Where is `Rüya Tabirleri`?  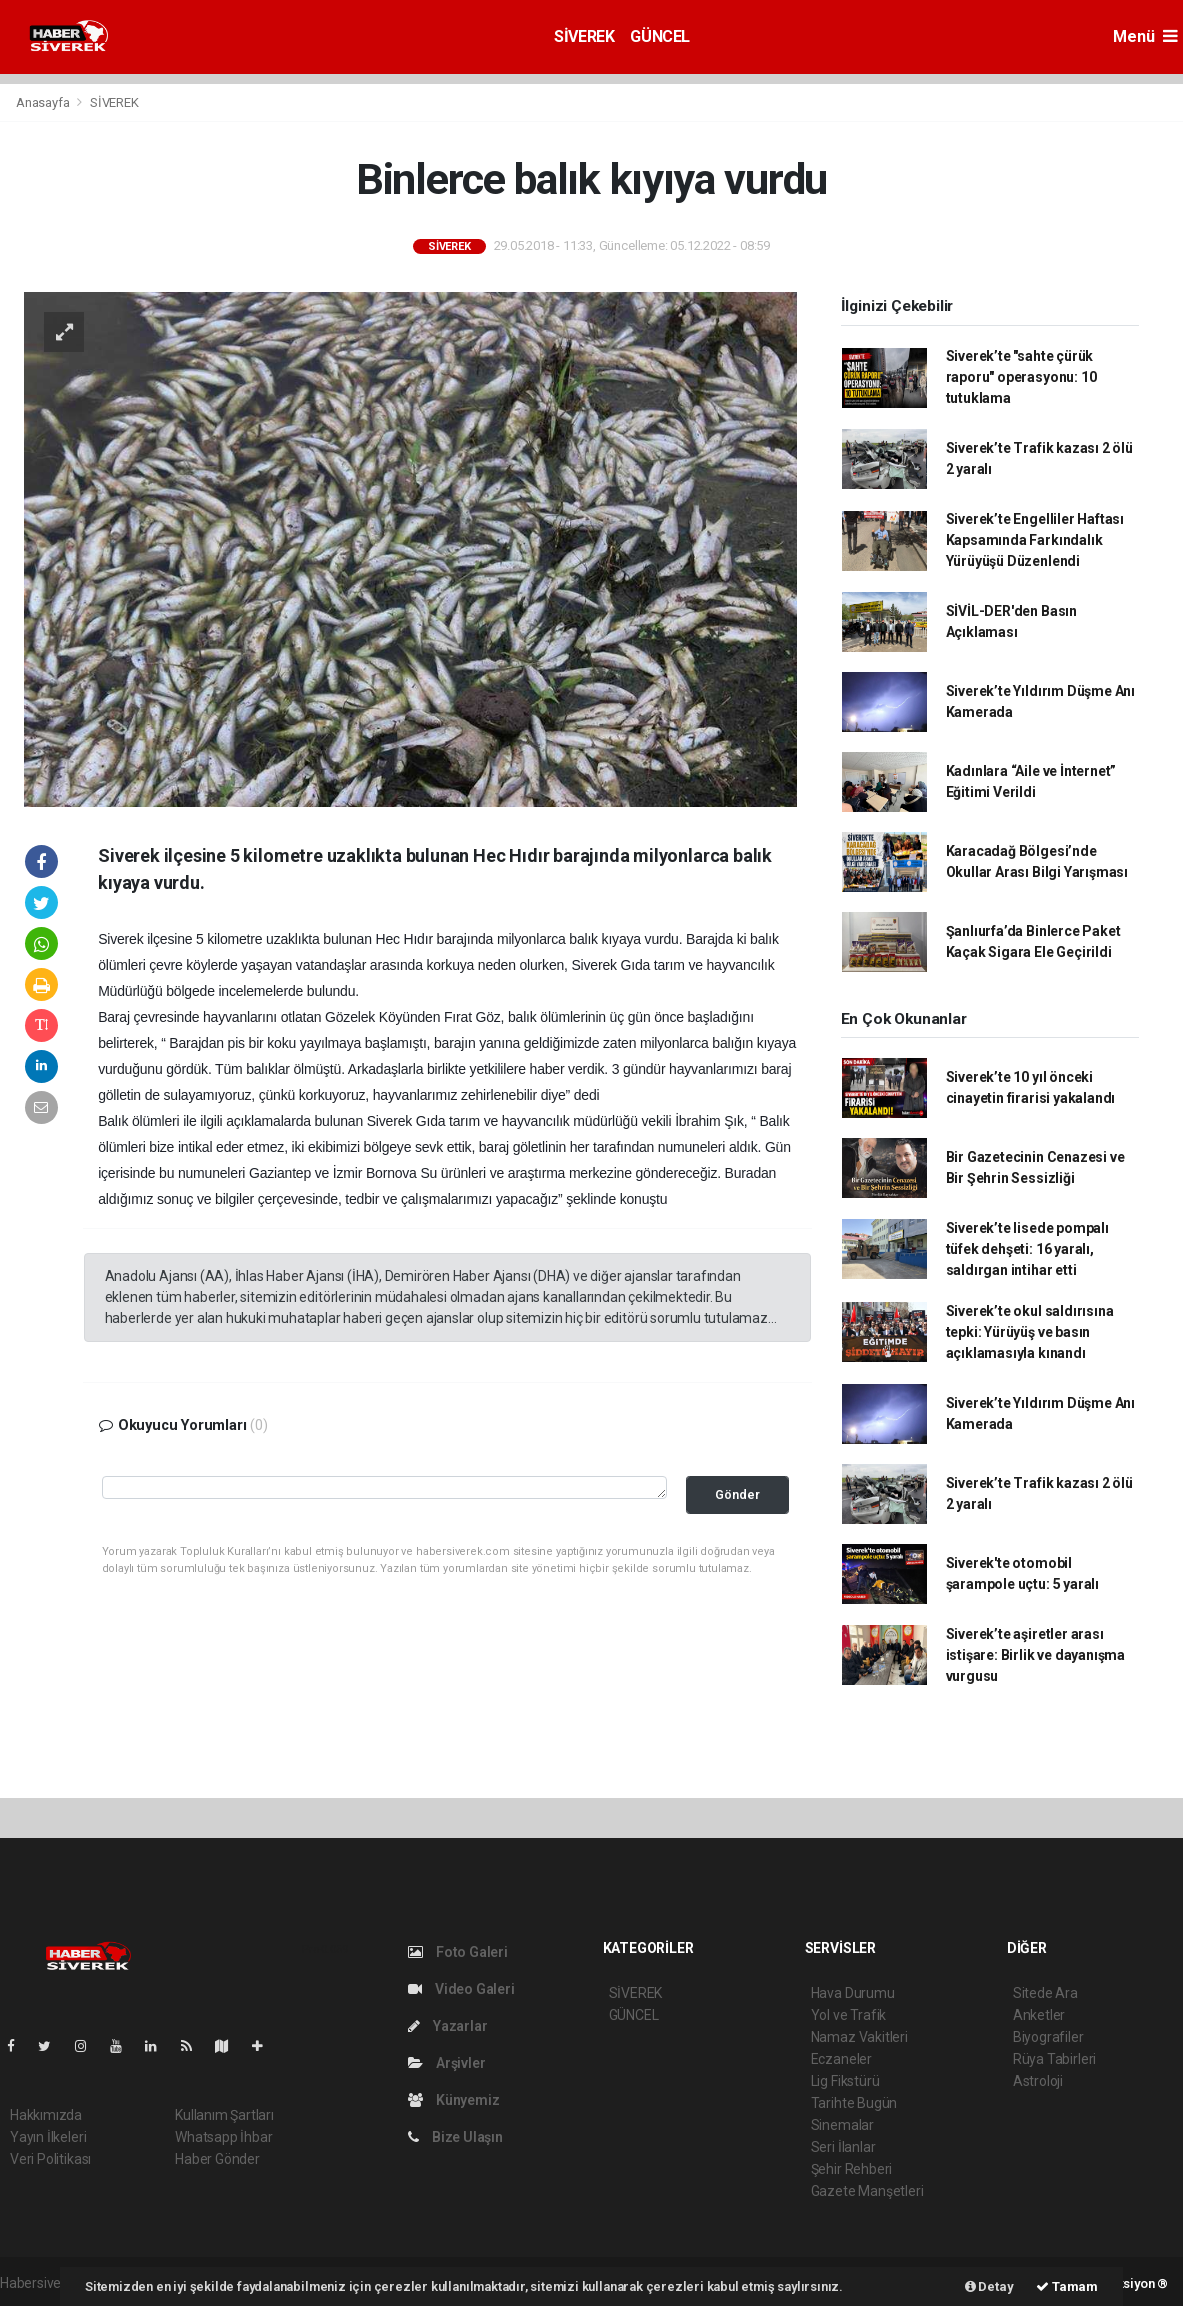 Rüya Tabirleri is located at coordinates (1054, 2059).